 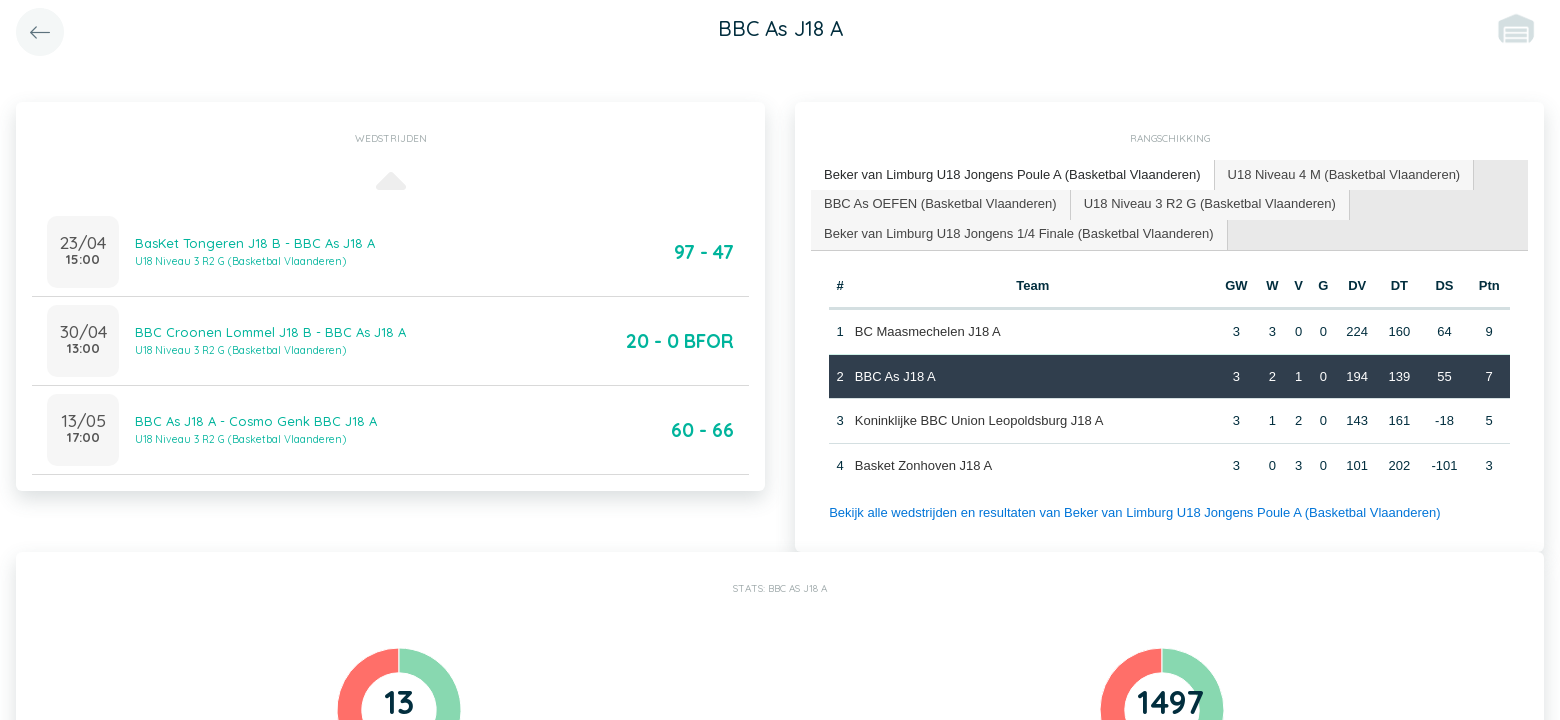 What do you see at coordinates (979, 420) in the screenshot?
I see `Koninklijke BBC Union Leopoldsburg J18 A` at bounding box center [979, 420].